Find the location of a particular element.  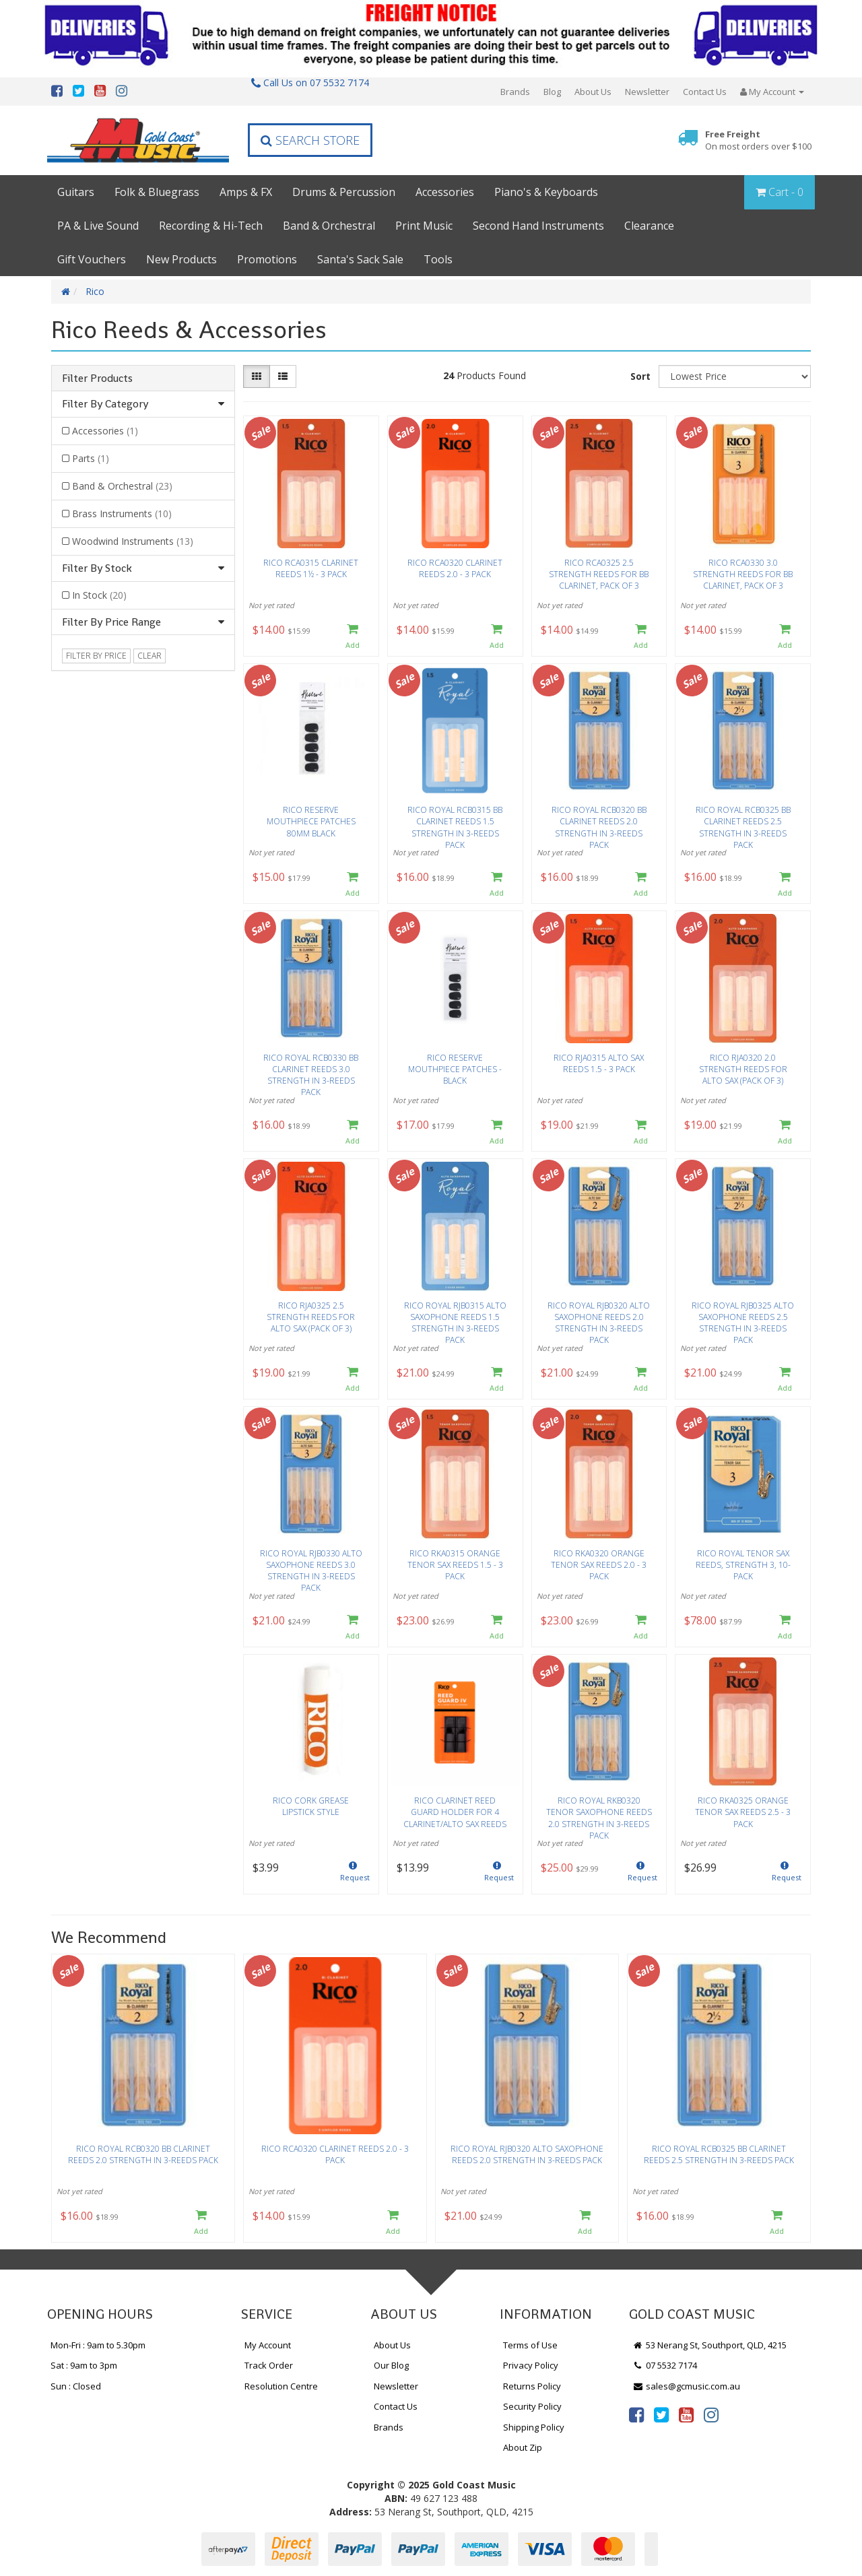

Amps & FX is located at coordinates (246, 192).